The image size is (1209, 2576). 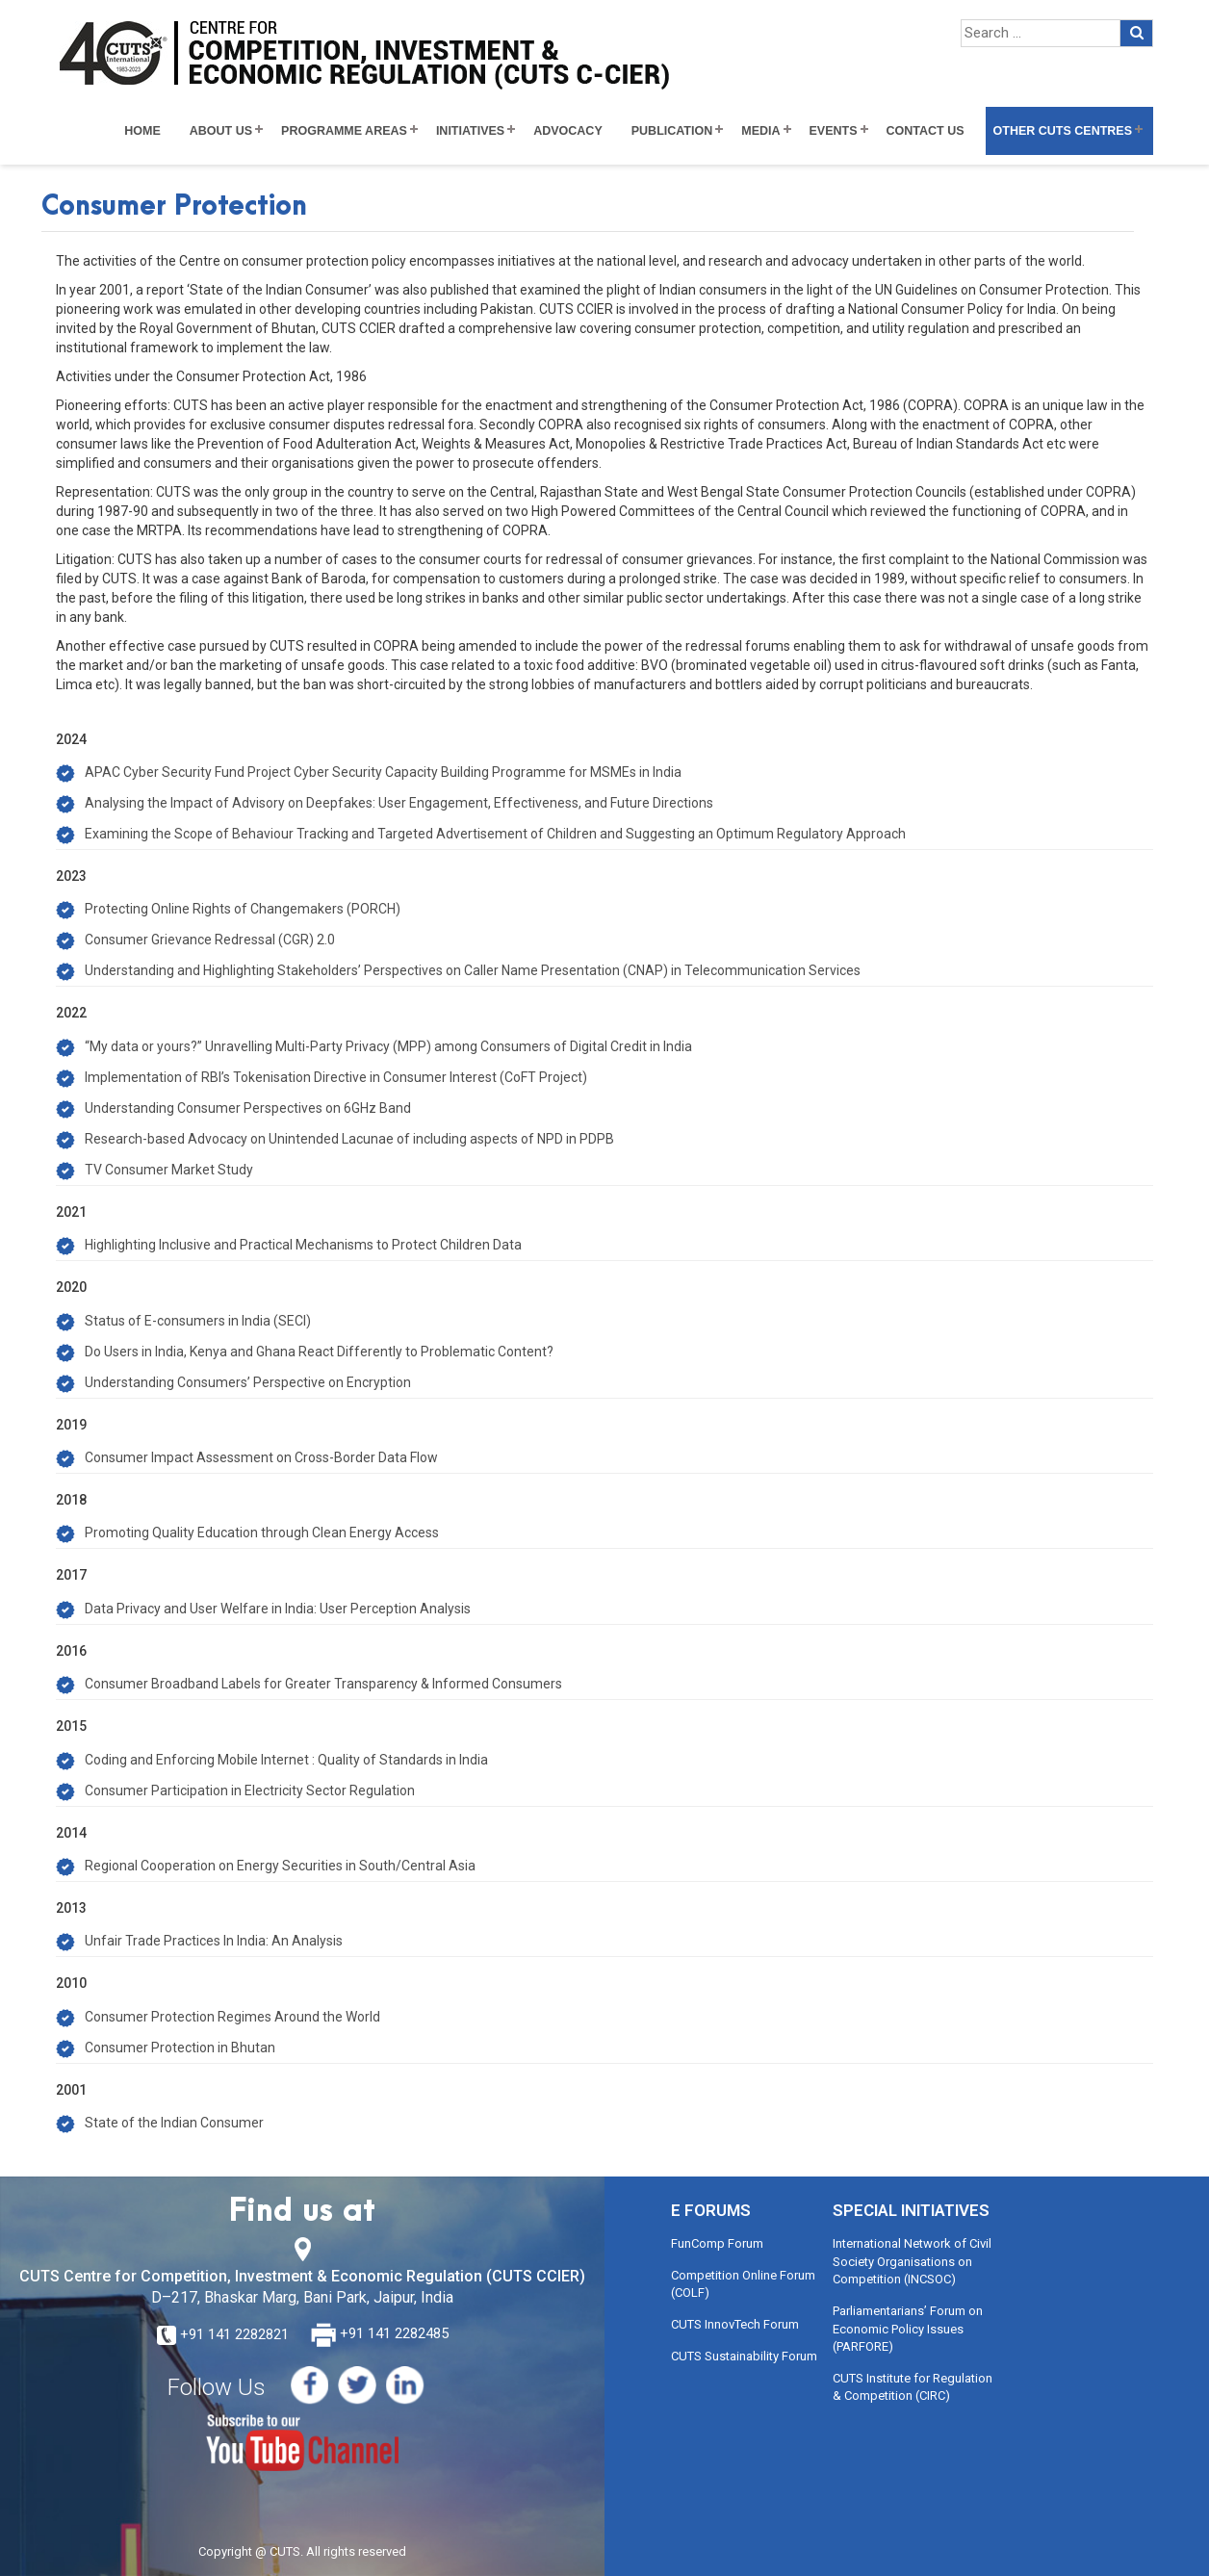 I want to click on “My data or yours?” Unravelling Multi-Party Privacy (MPP) among Consumers of Digital Credit in India, so click(x=388, y=1046).